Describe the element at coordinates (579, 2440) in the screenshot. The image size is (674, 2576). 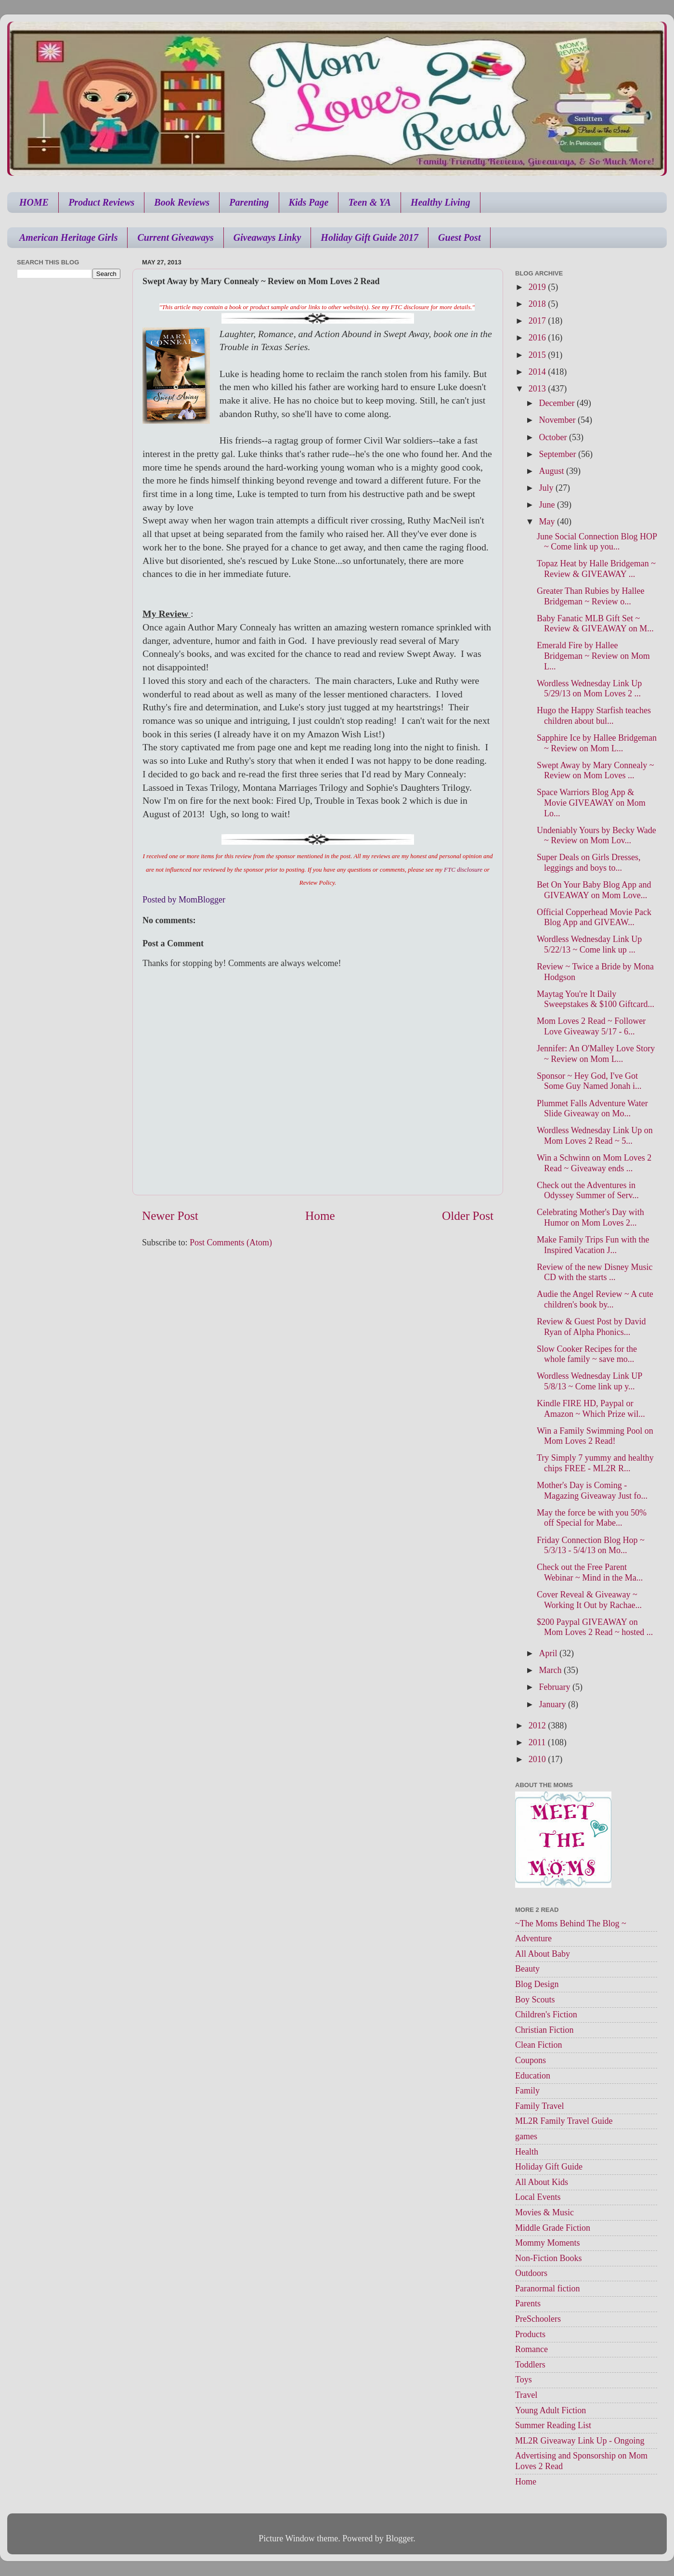
I see `ML2R Giveaway Link Up - Ongoing` at that location.